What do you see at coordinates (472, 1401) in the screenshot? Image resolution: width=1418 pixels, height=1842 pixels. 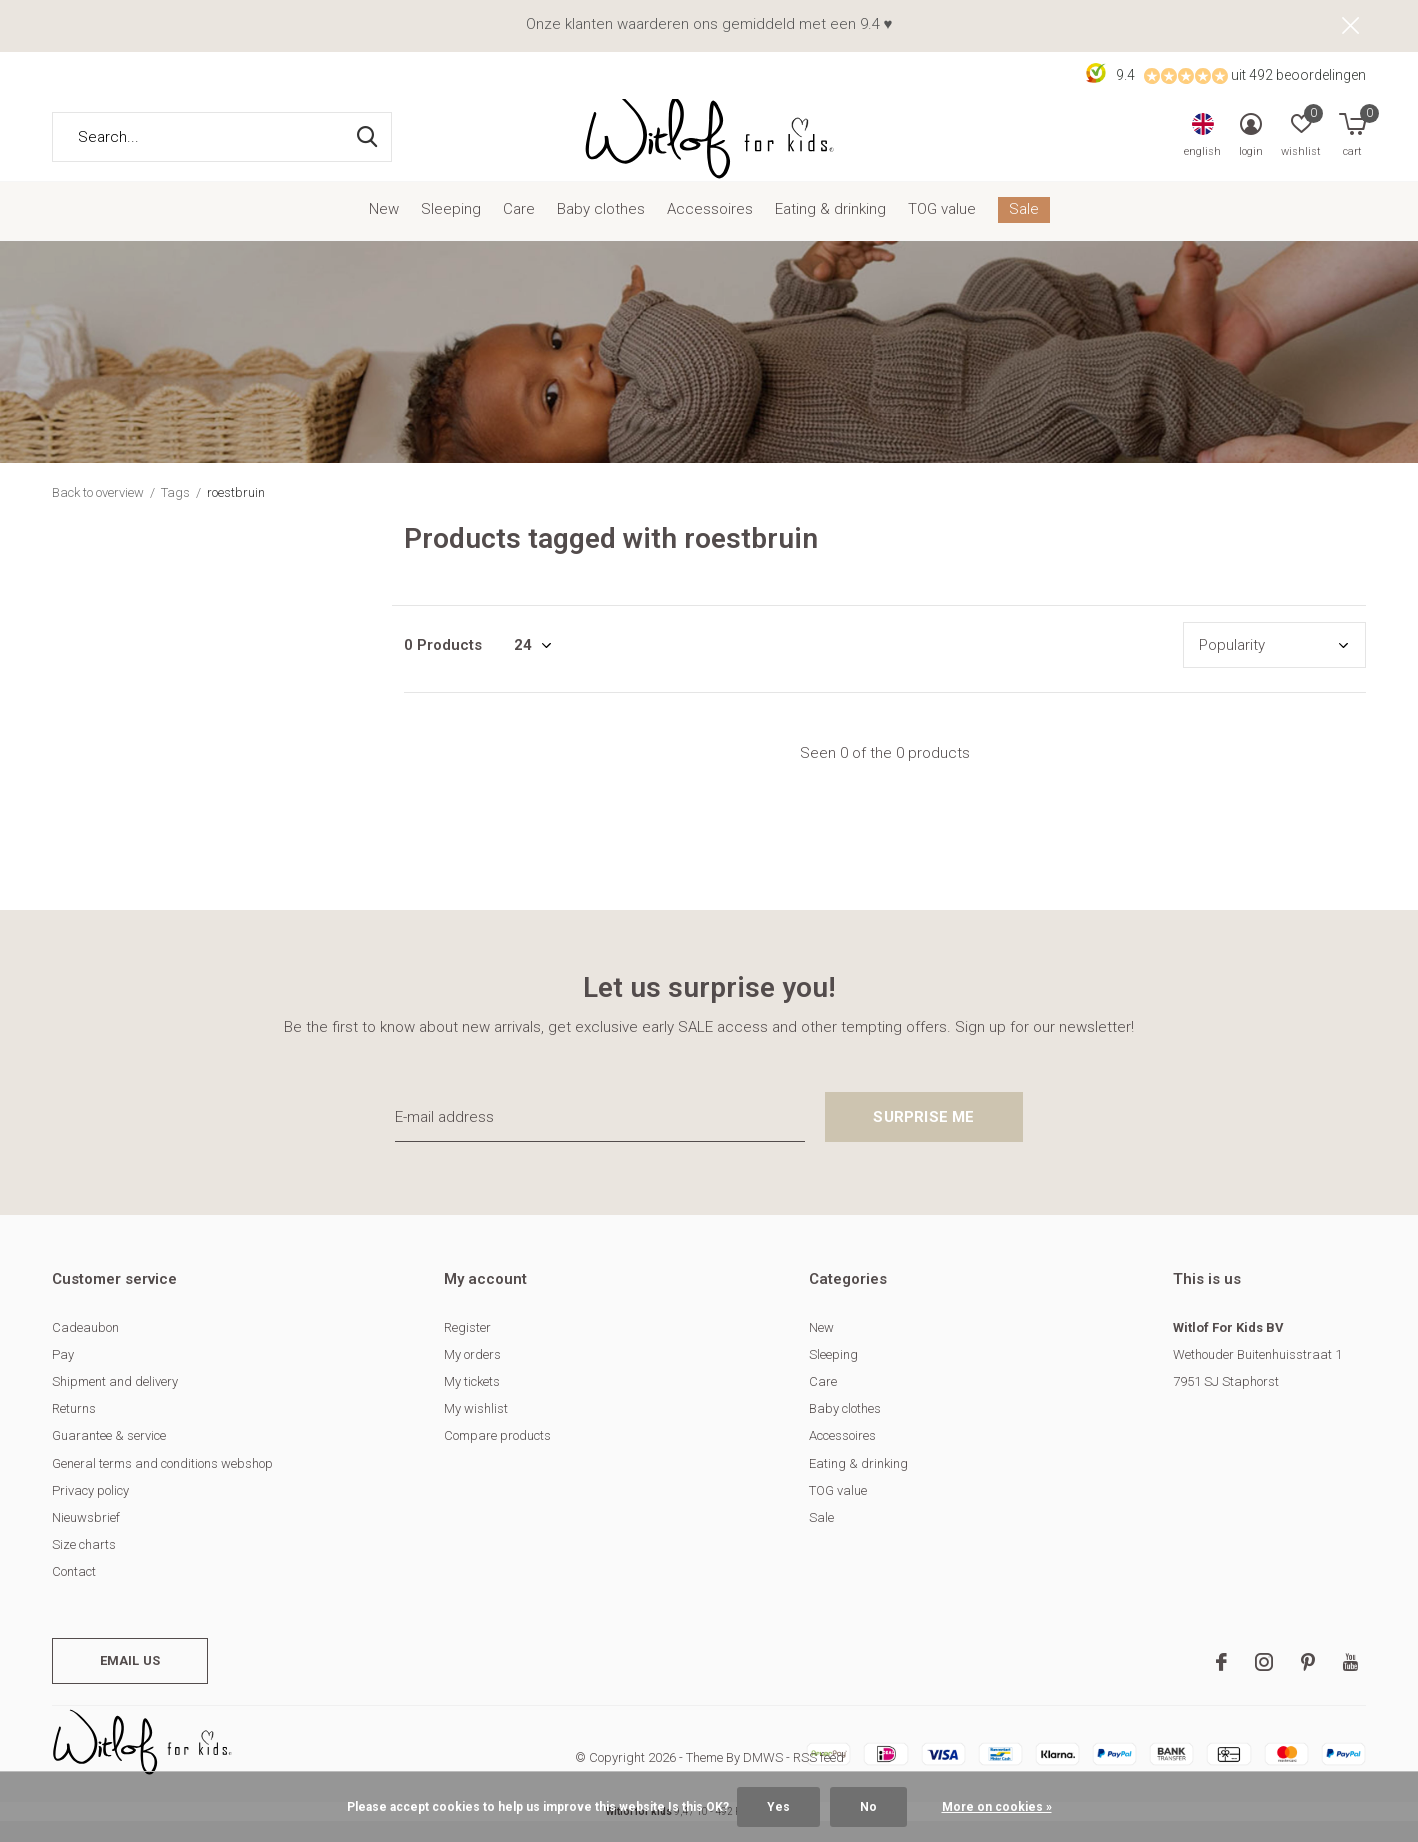 I see `My tickets` at bounding box center [472, 1401].